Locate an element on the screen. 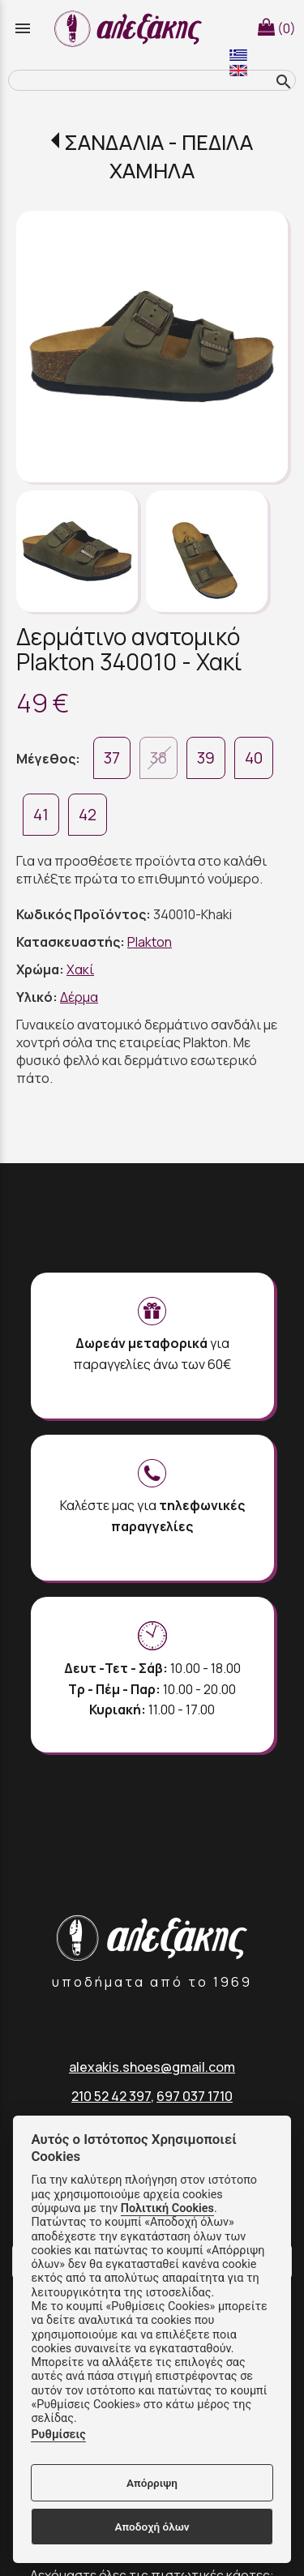 The height and width of the screenshot is (2576, 304). alexakis.shoes@gmail.com is located at coordinates (152, 2067).